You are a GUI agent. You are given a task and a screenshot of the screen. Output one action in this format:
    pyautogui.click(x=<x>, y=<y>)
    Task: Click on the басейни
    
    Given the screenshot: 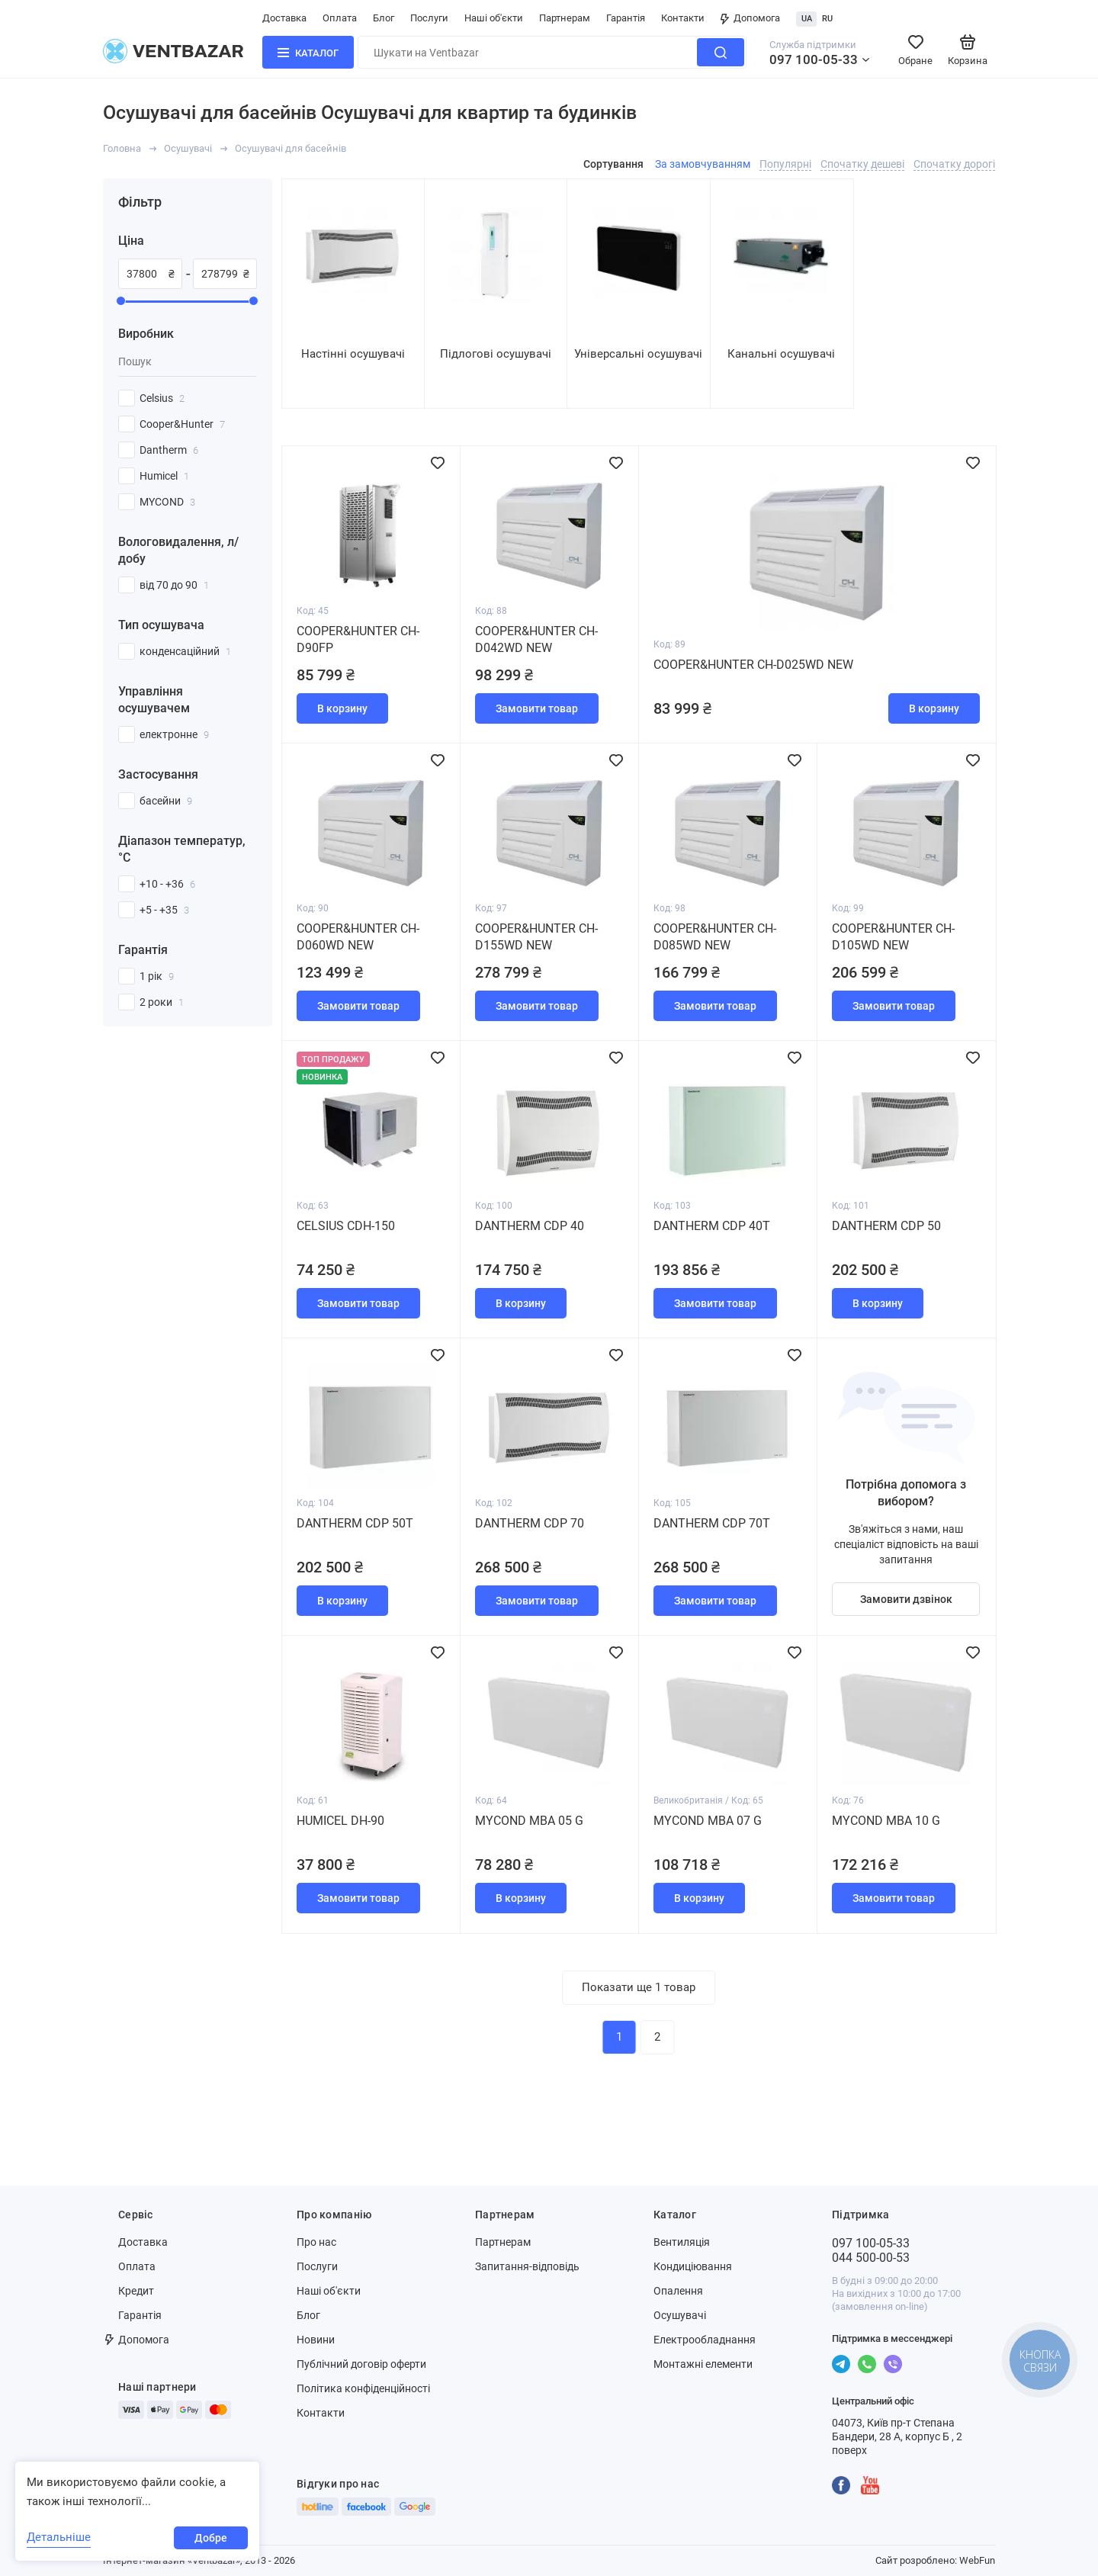 What is the action you would take?
    pyautogui.click(x=166, y=801)
    